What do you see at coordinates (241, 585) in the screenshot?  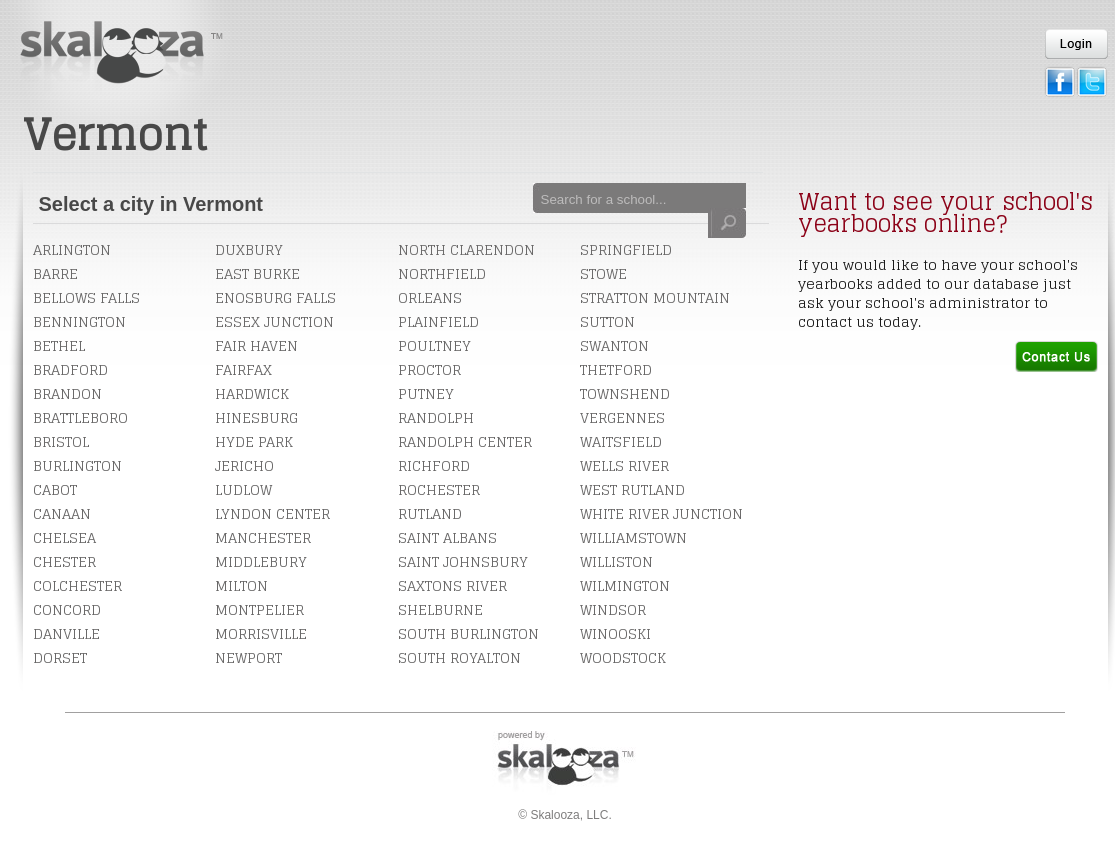 I see `Milton` at bounding box center [241, 585].